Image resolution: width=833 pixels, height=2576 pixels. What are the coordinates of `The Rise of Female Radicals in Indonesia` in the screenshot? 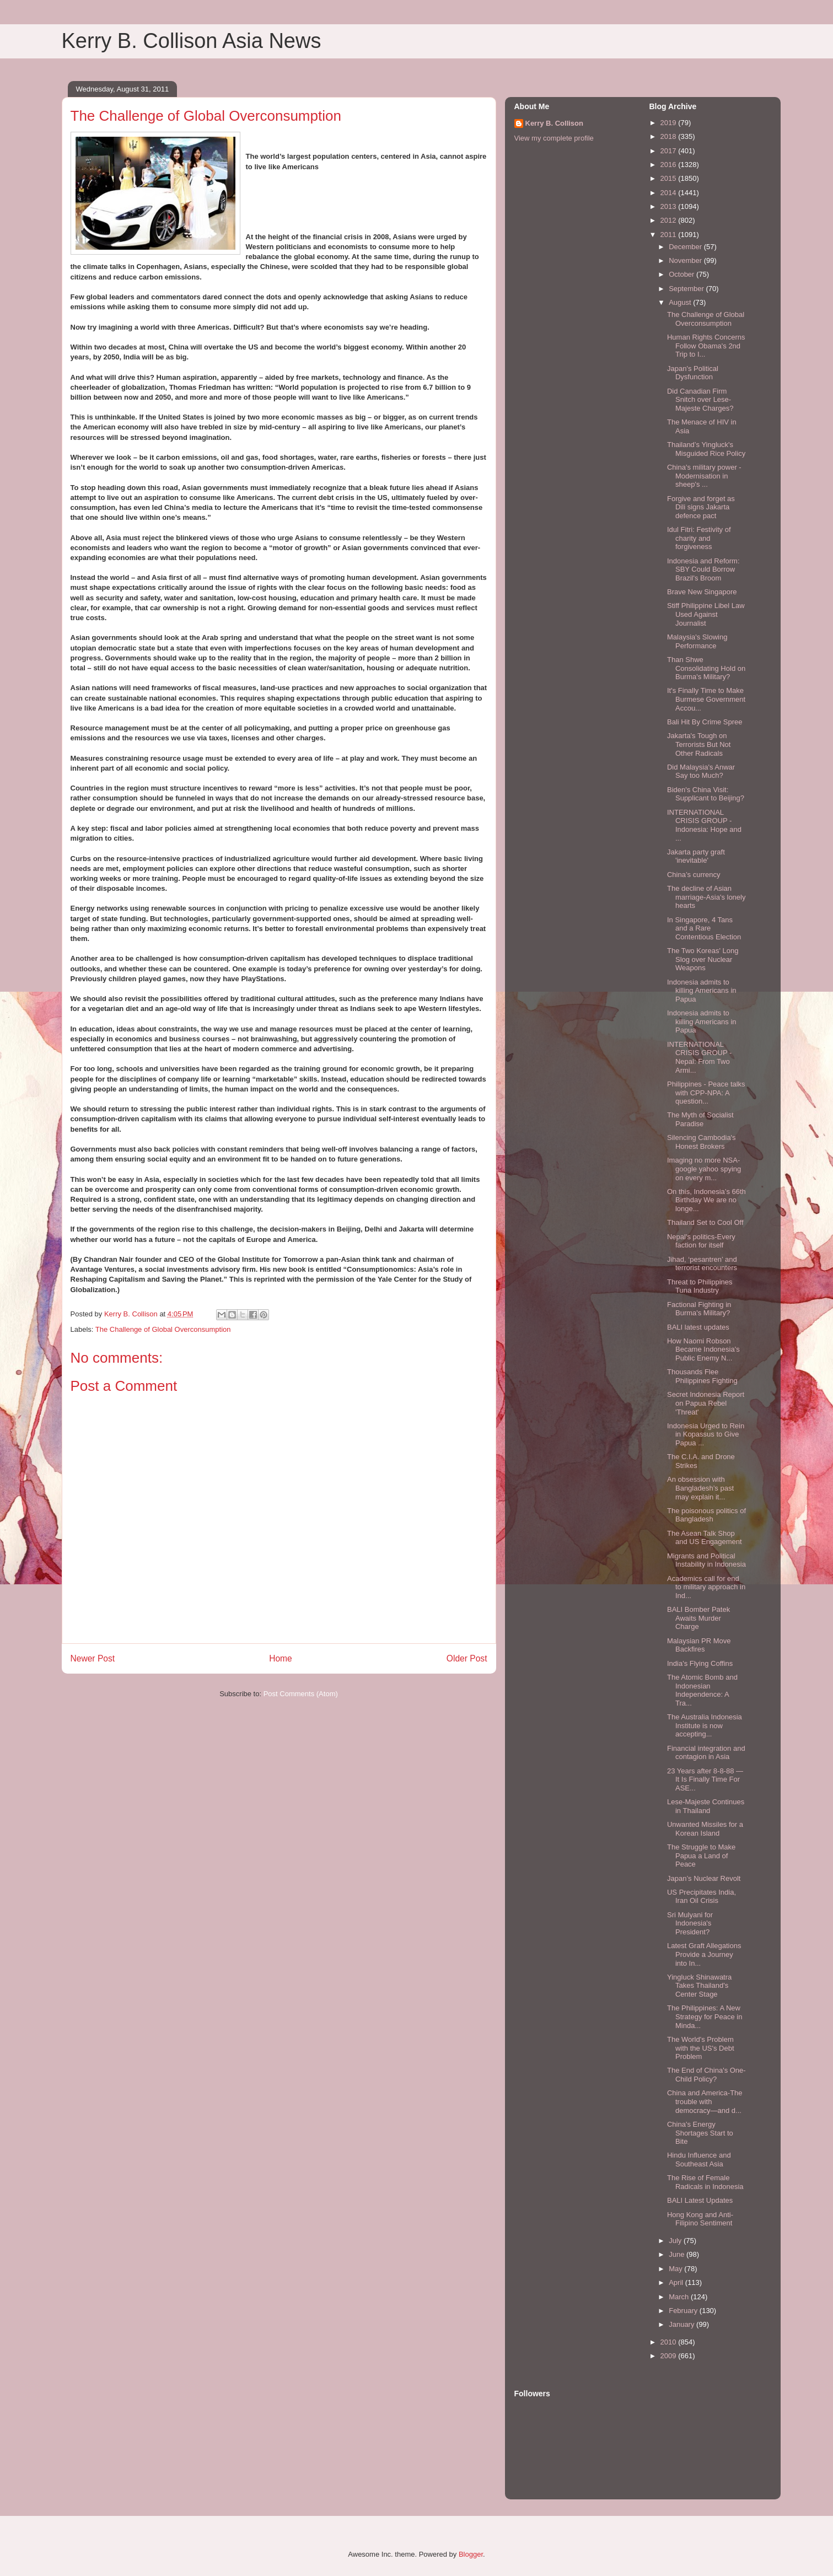 It's located at (705, 2182).